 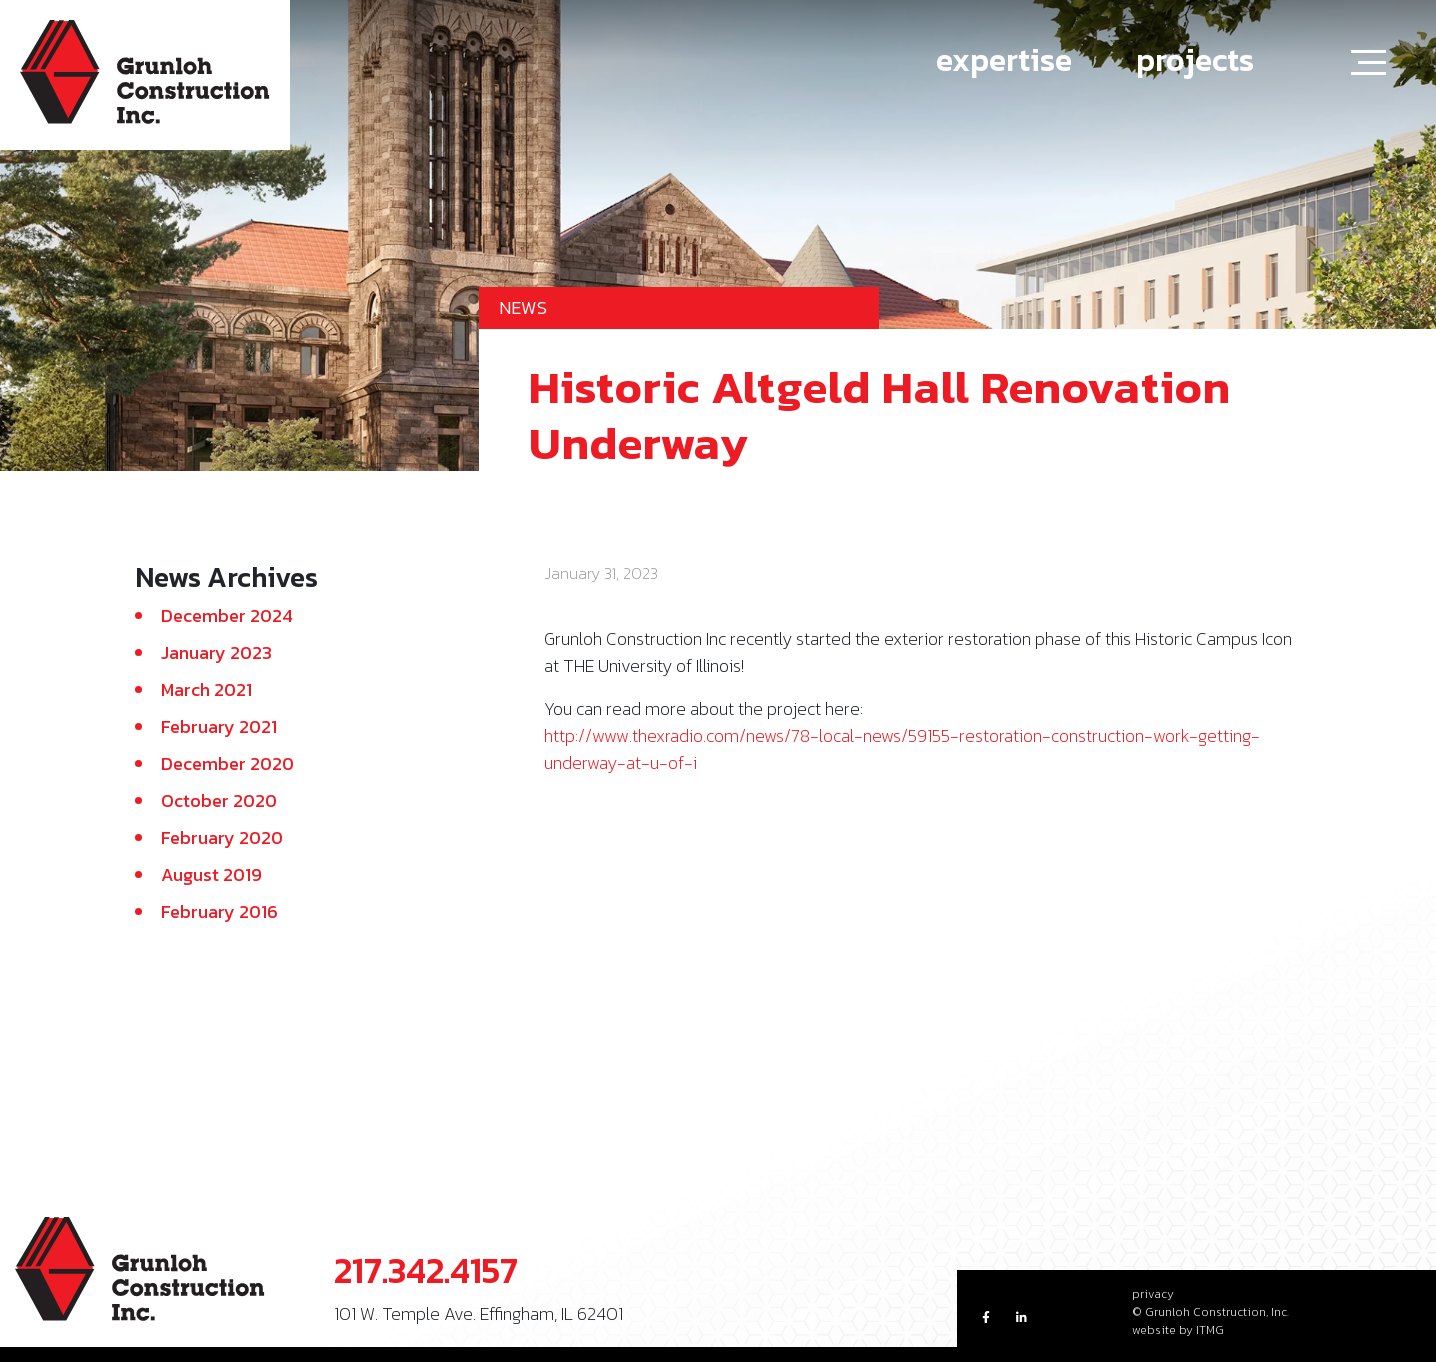 What do you see at coordinates (222, 837) in the screenshot?
I see `February 2020` at bounding box center [222, 837].